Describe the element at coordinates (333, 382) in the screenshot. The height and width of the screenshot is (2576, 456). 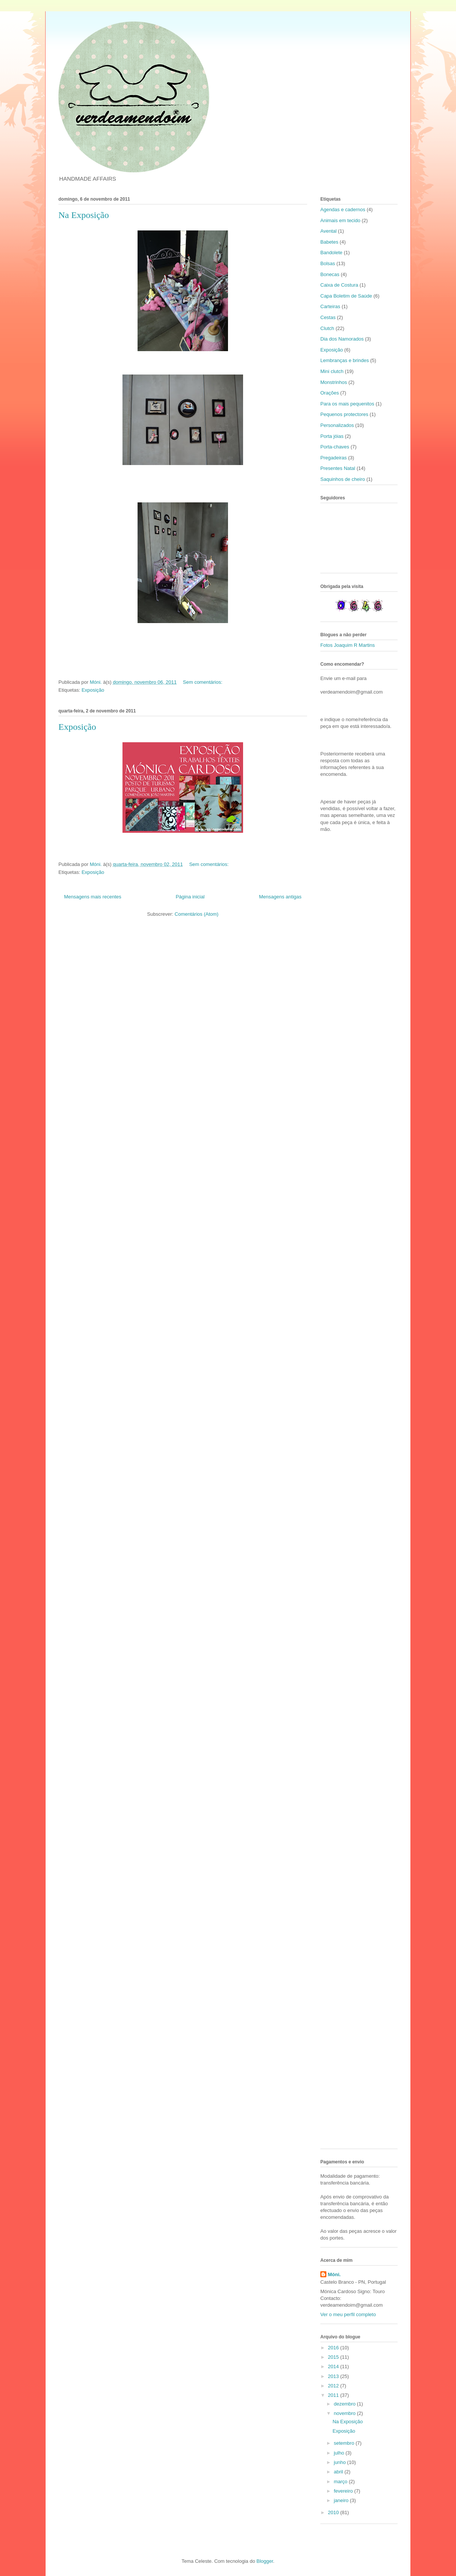
I see `Monstrinhos` at that location.